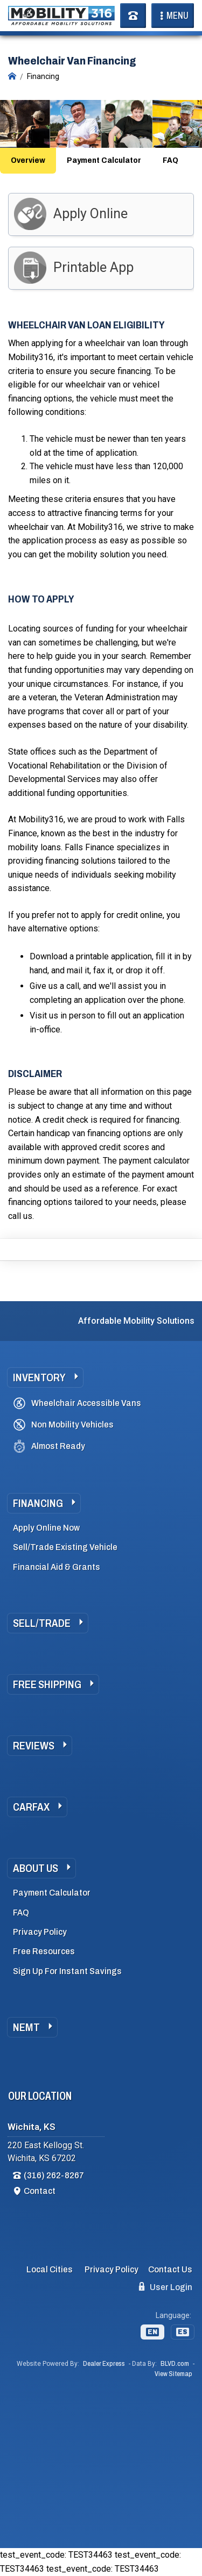  What do you see at coordinates (40, 1932) in the screenshot?
I see `Privacy Policy` at bounding box center [40, 1932].